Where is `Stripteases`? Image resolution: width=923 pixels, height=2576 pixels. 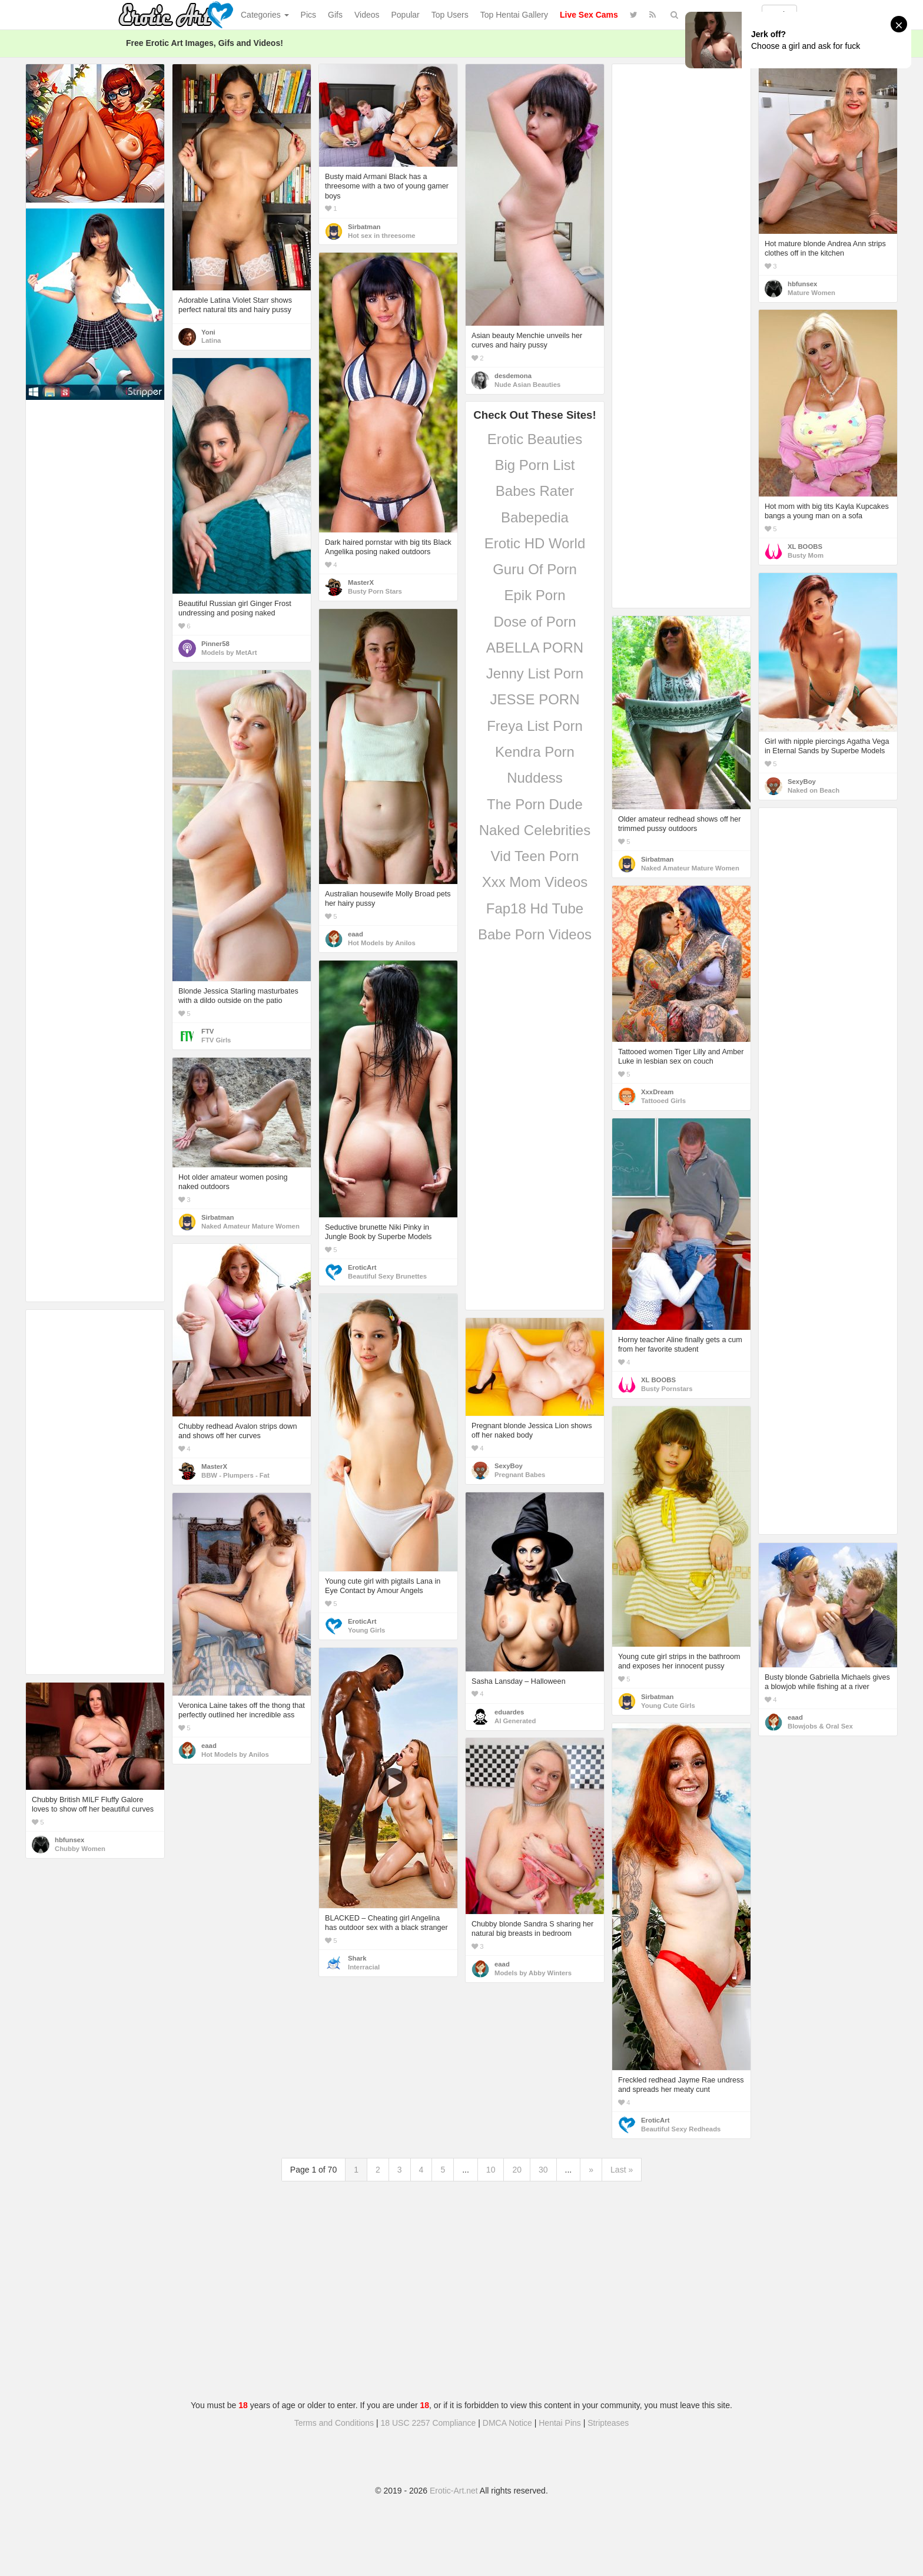 Stripteases is located at coordinates (608, 2423).